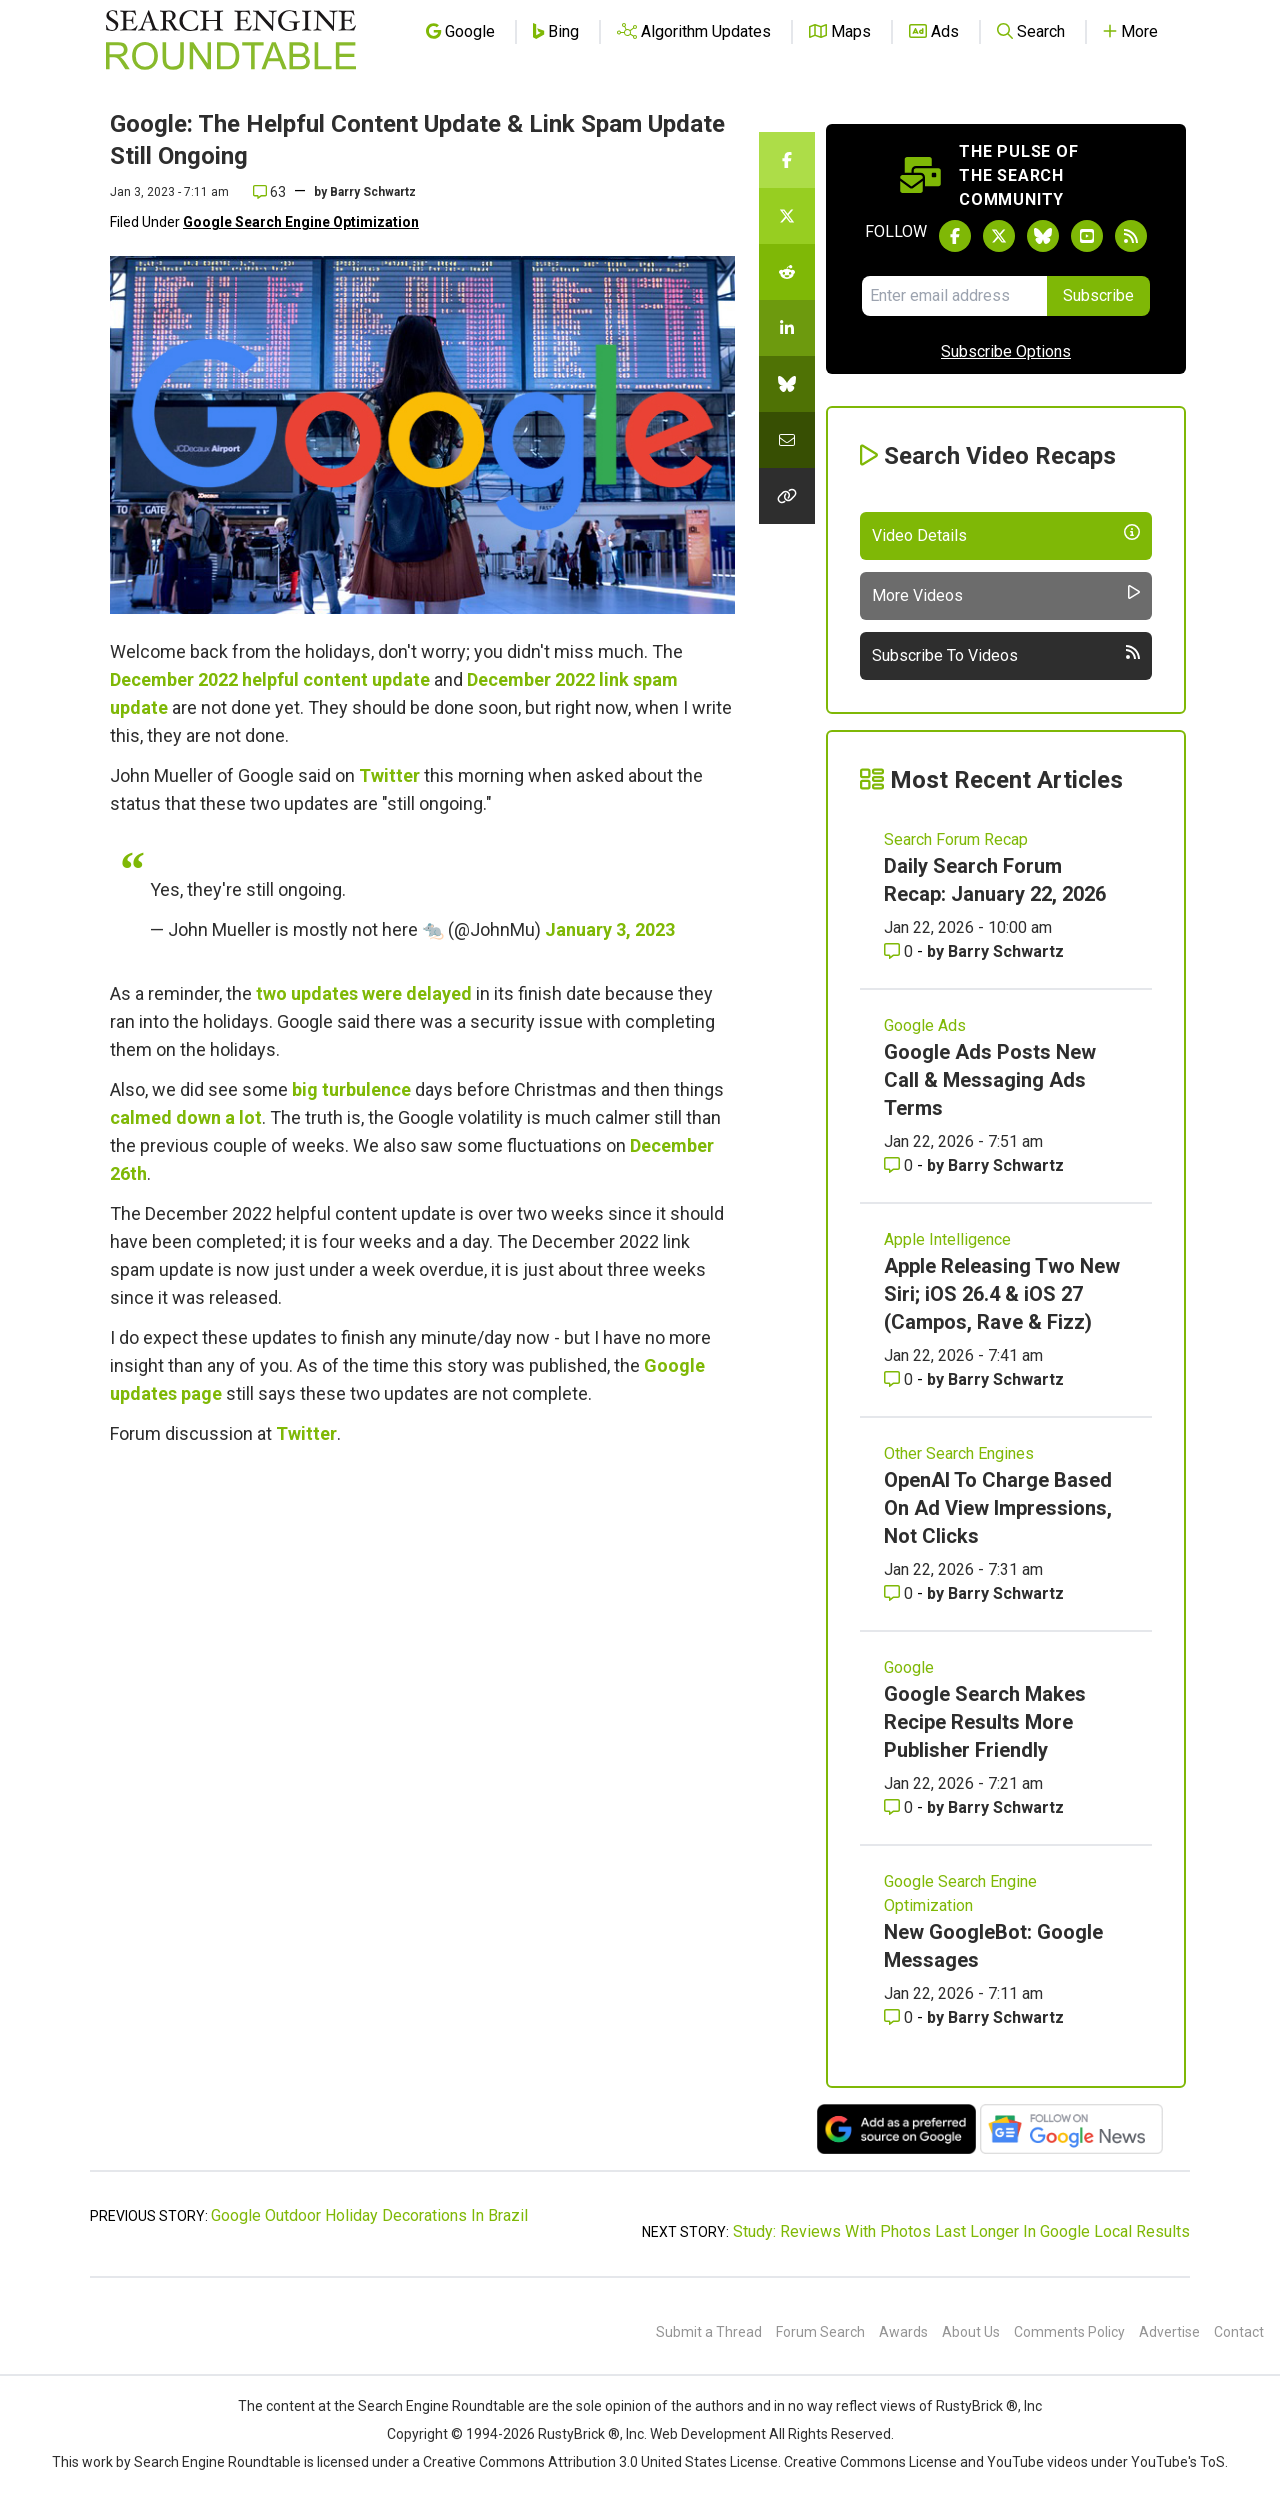 The width and height of the screenshot is (1280, 2508). What do you see at coordinates (900, 1165) in the screenshot?
I see `0 [Comments for Google Ads Posts New Call & Messaging Ads Terms]` at bounding box center [900, 1165].